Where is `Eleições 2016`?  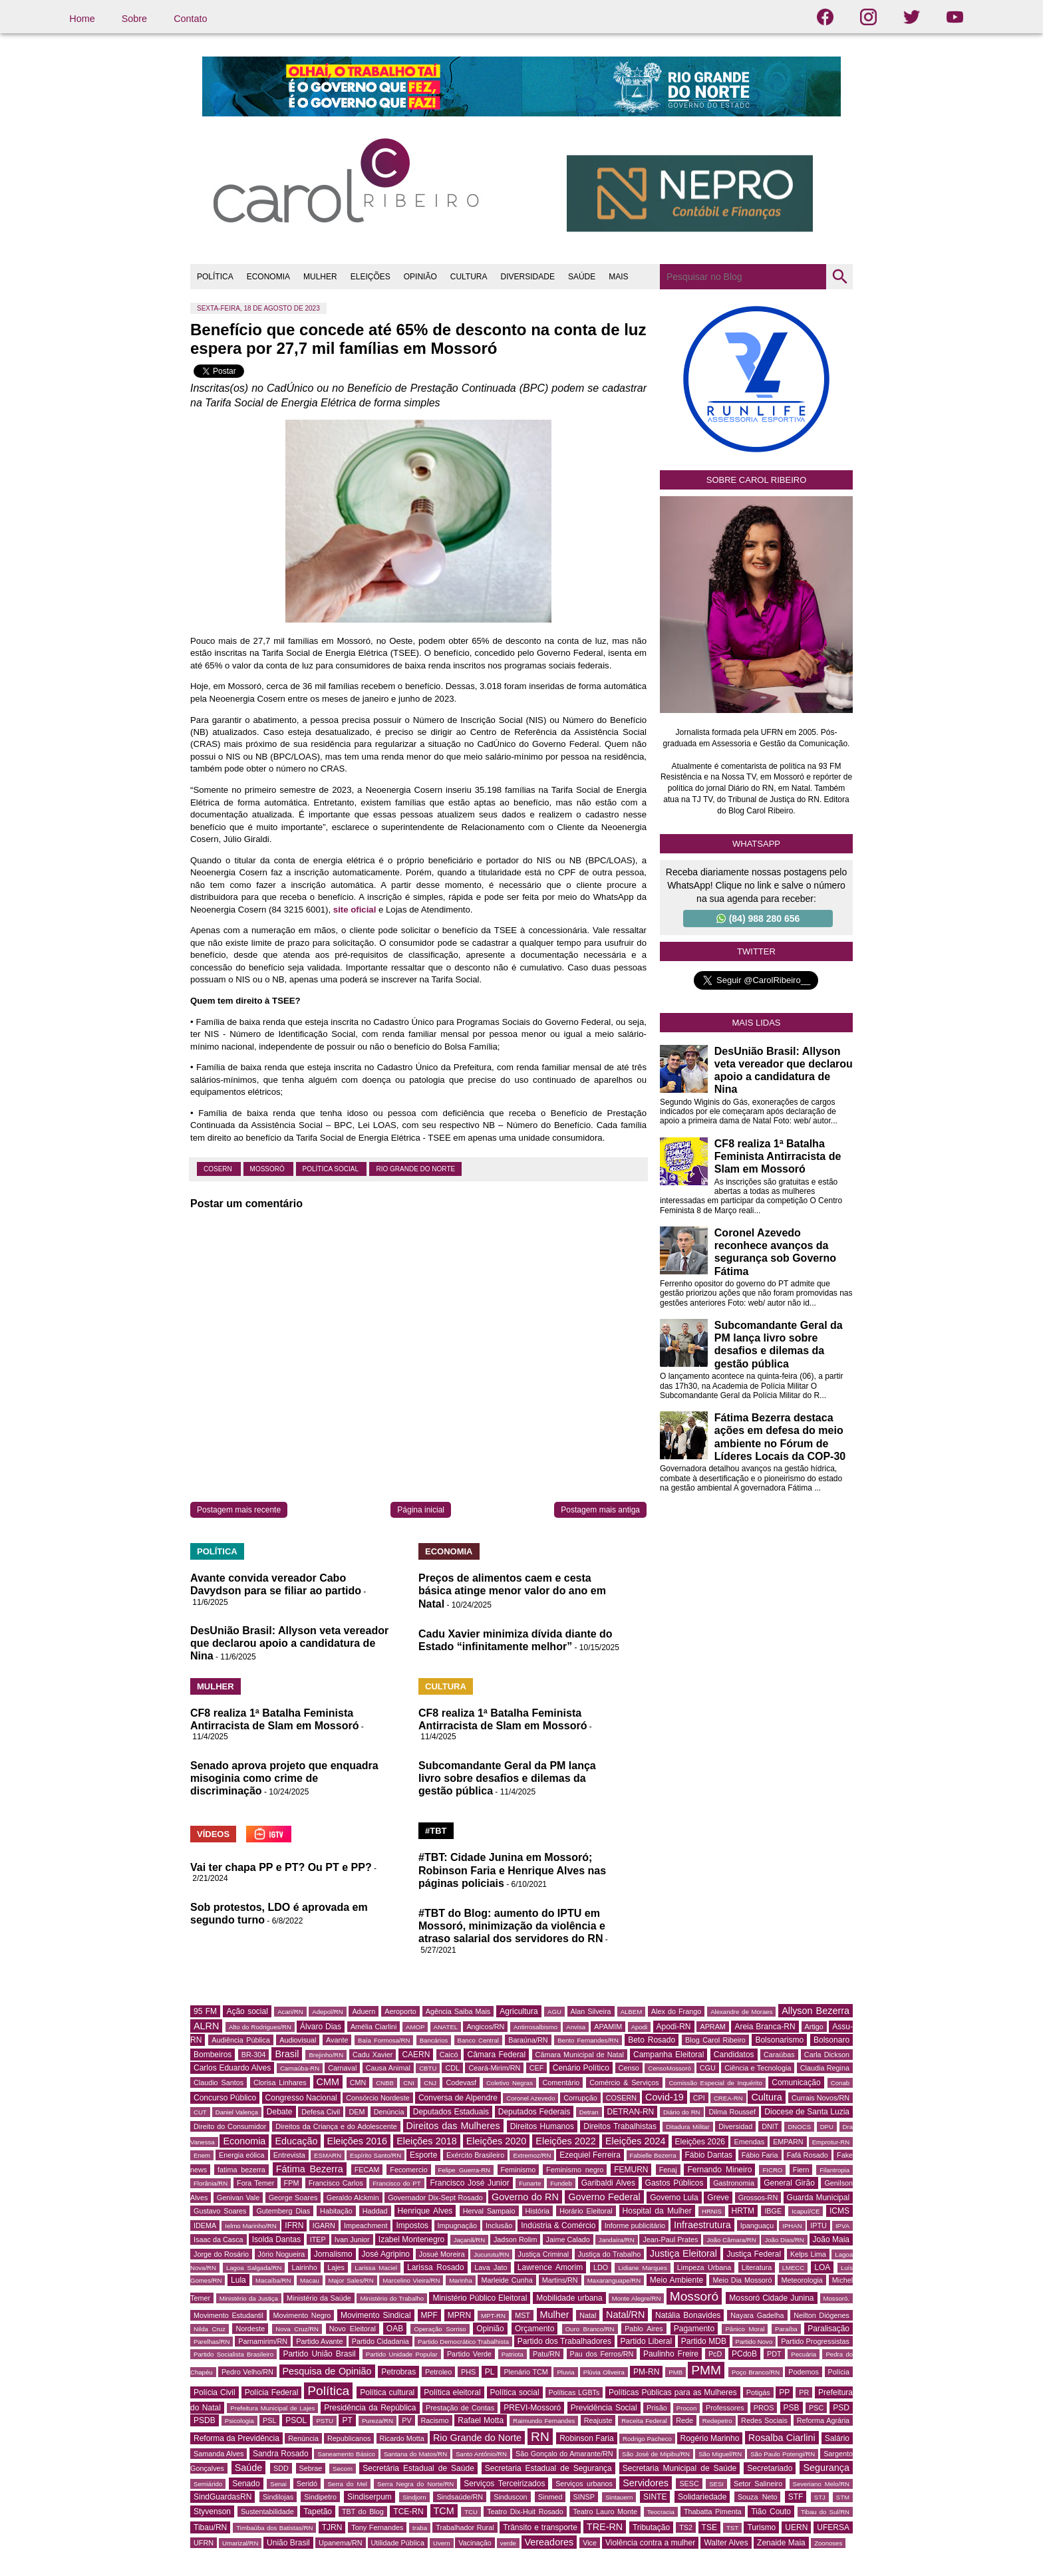 Eleições 2016 is located at coordinates (357, 2141).